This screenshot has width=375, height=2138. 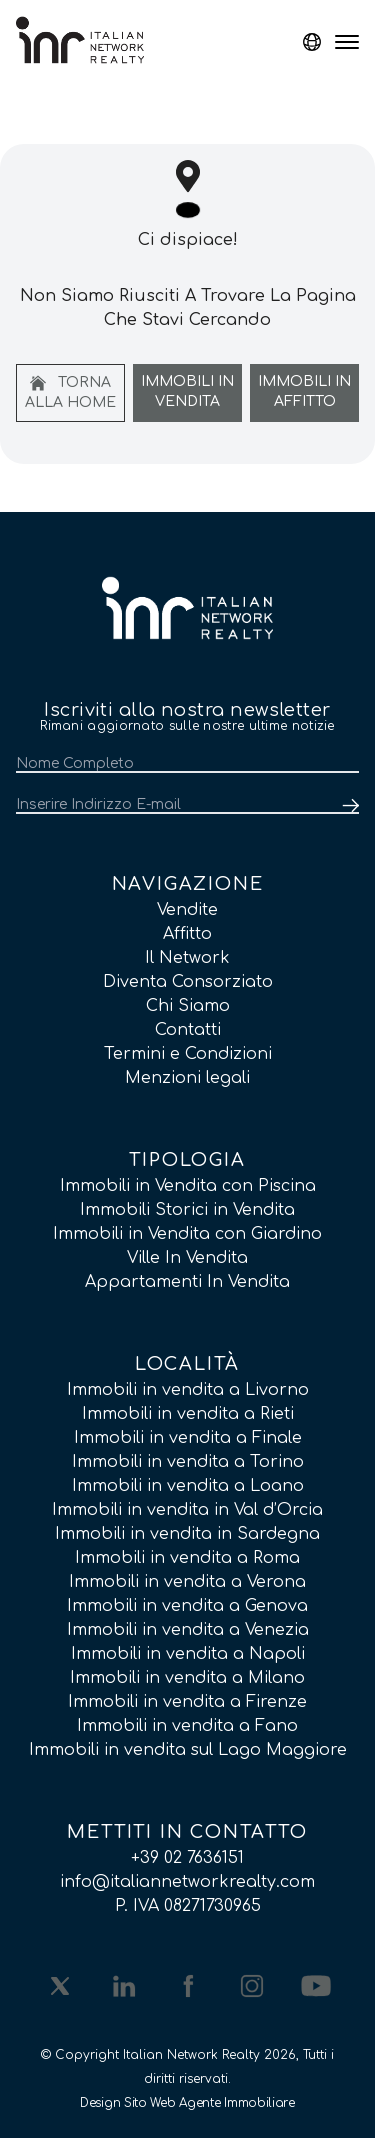 I want to click on Immobili in vendita a Finale, so click(x=188, y=1438).